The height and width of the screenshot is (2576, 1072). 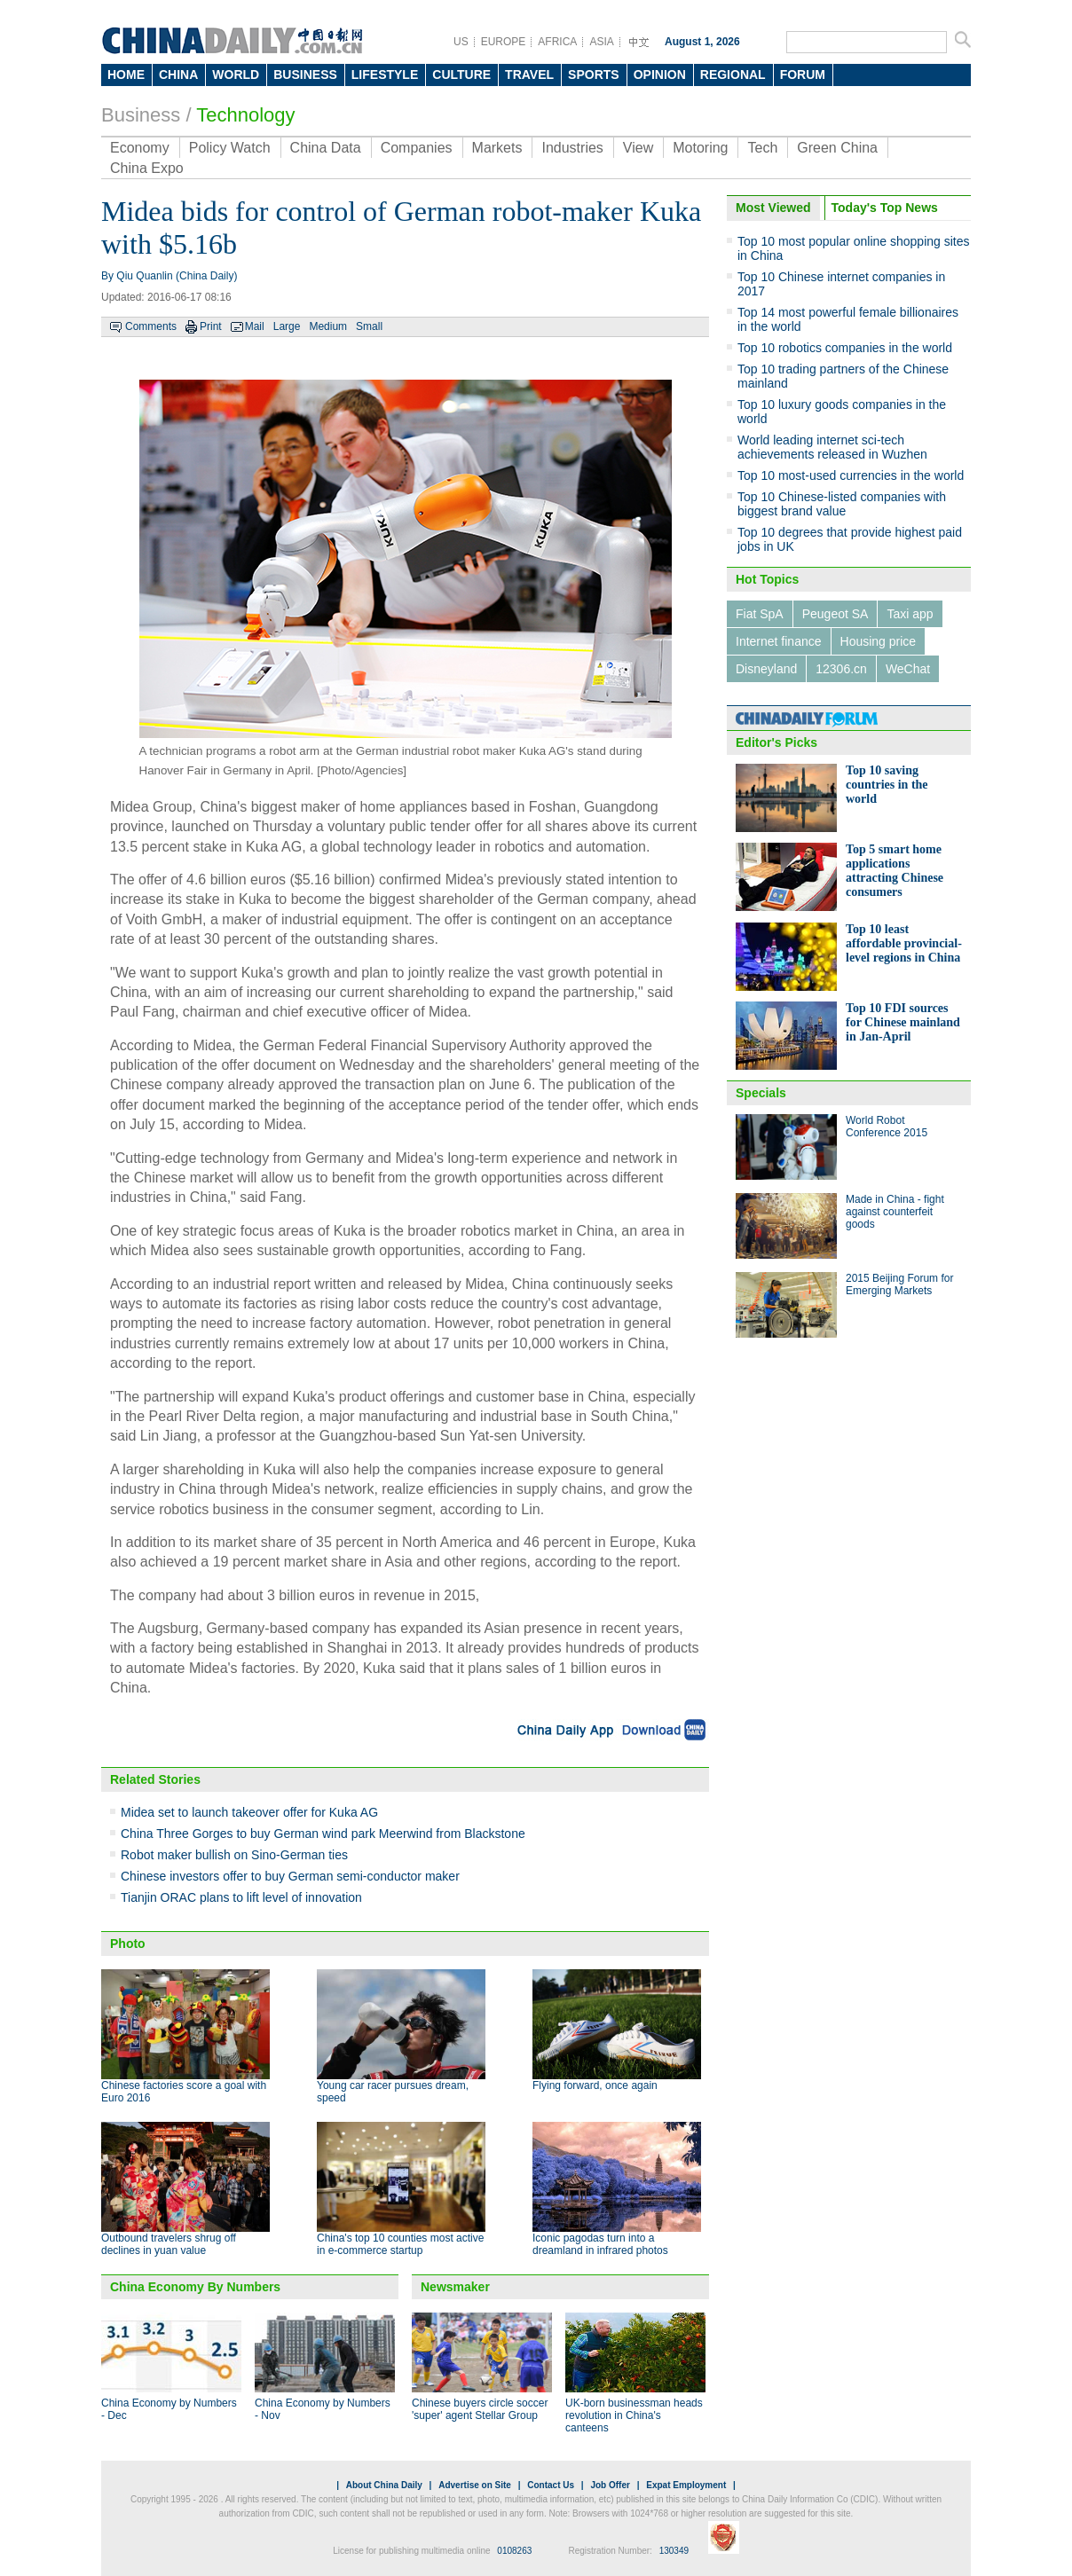 What do you see at coordinates (497, 147) in the screenshot?
I see `Markets` at bounding box center [497, 147].